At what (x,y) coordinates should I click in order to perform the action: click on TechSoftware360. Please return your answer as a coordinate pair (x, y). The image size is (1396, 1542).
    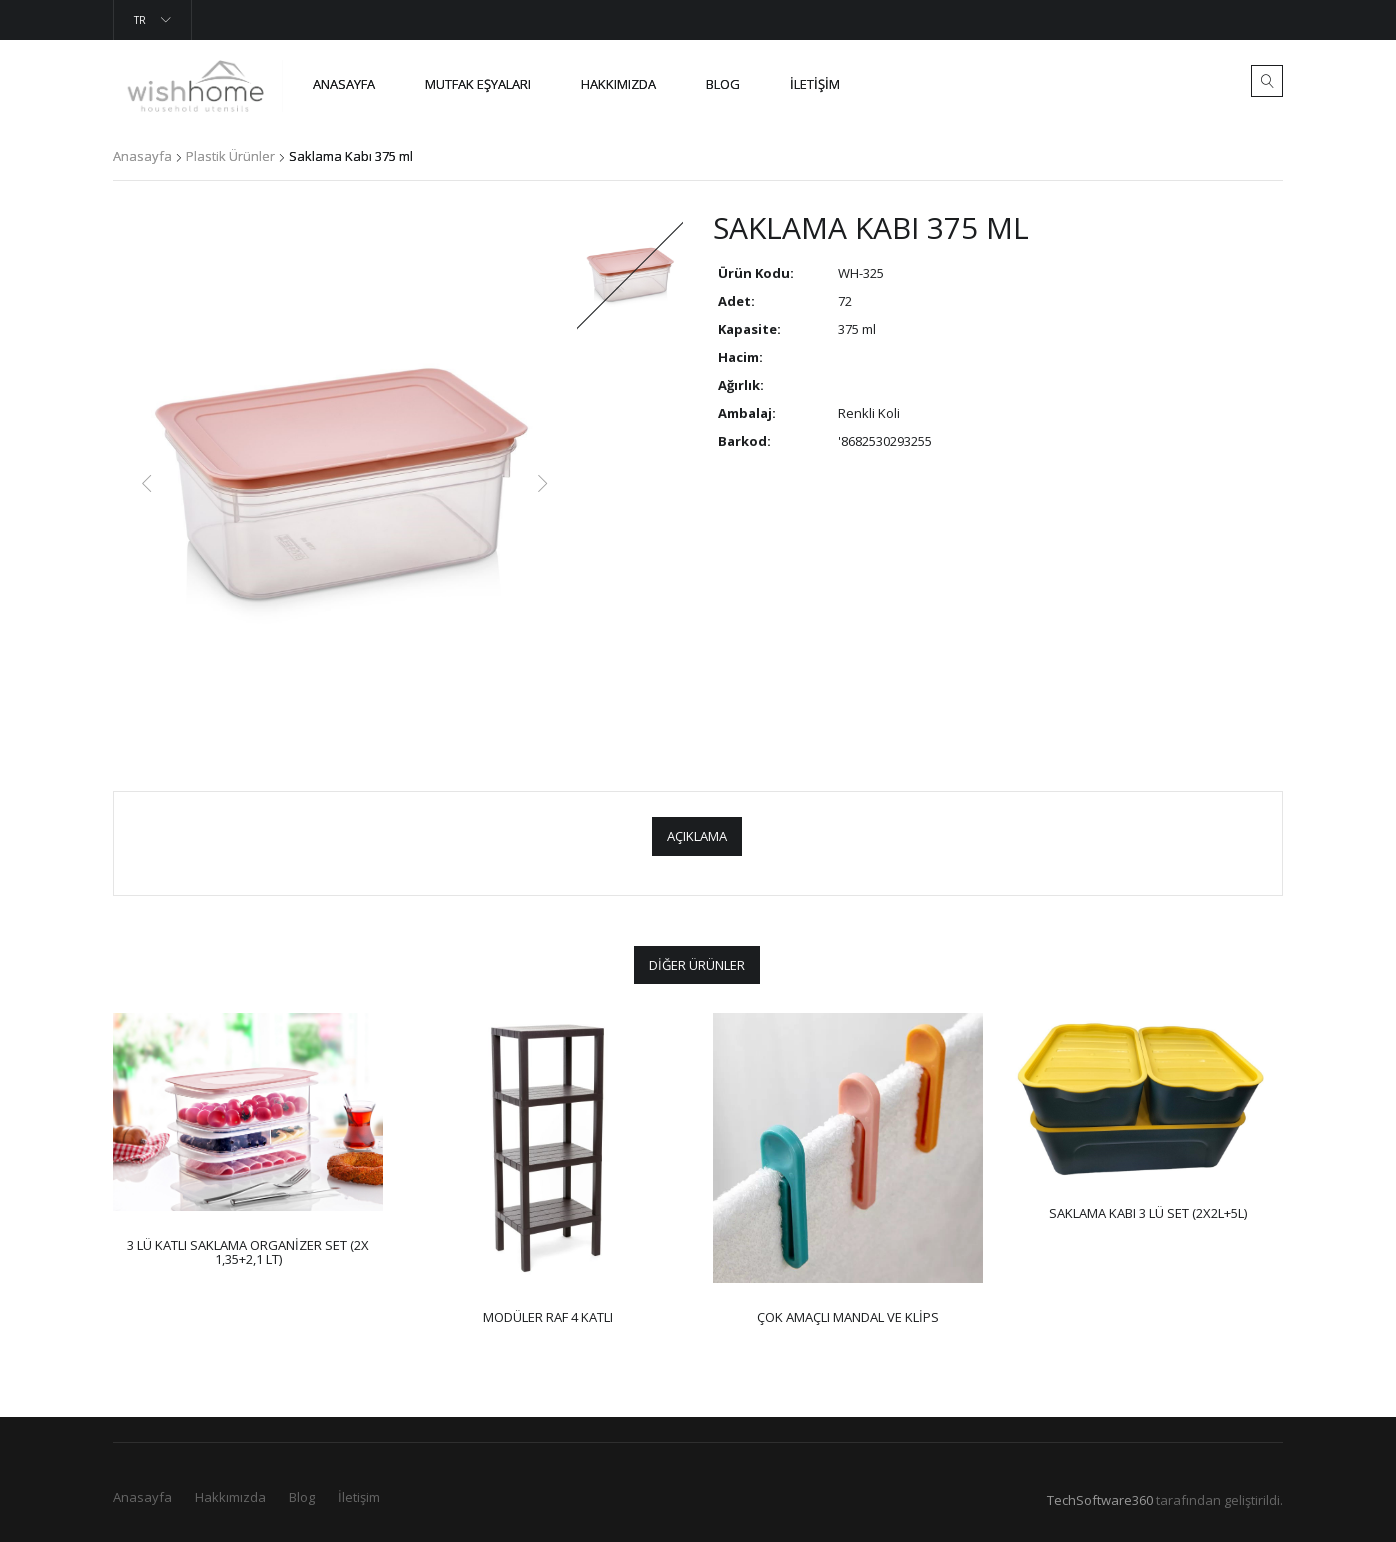
    Looking at the image, I should click on (1100, 1500).